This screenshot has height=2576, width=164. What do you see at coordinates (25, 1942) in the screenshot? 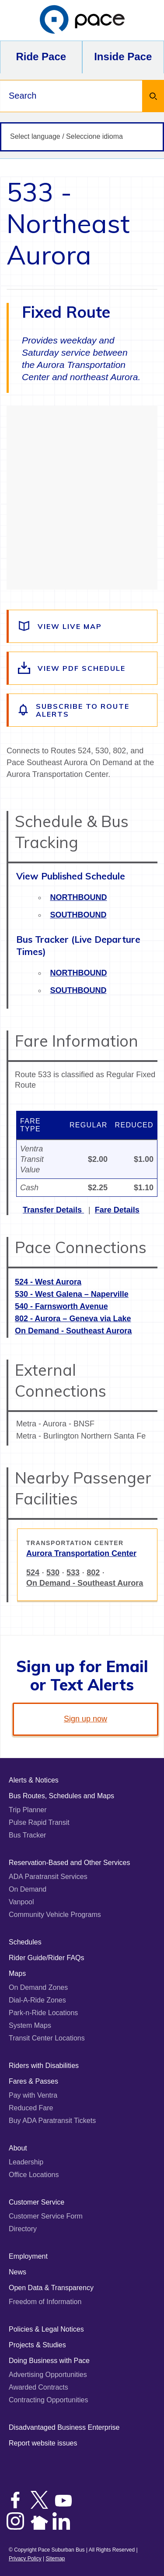
I see `Schedules` at bounding box center [25, 1942].